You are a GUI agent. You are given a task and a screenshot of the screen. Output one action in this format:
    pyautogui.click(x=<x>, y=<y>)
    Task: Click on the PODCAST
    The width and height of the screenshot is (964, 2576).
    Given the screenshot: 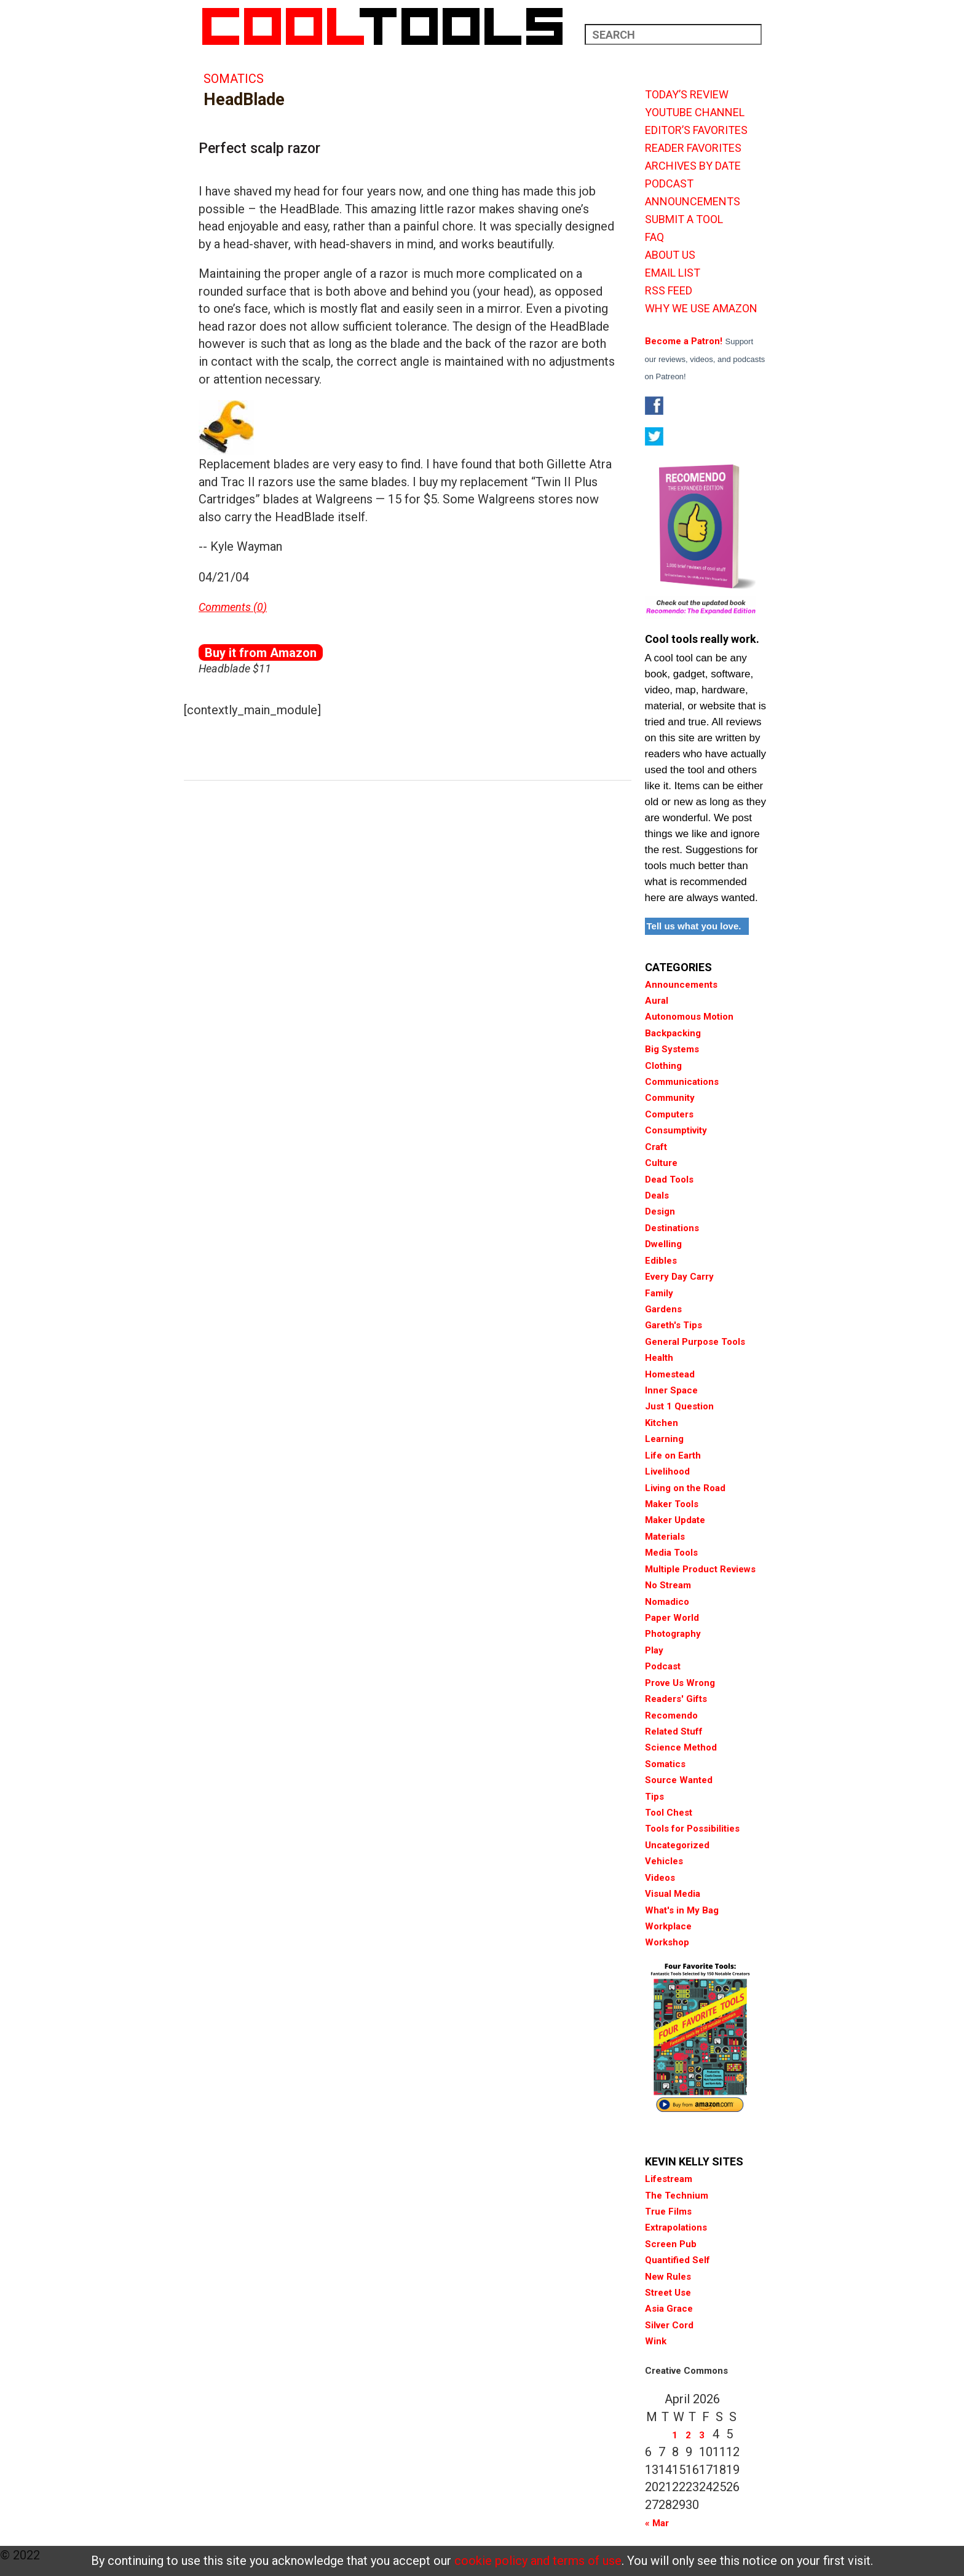 What is the action you would take?
    pyautogui.click(x=669, y=184)
    